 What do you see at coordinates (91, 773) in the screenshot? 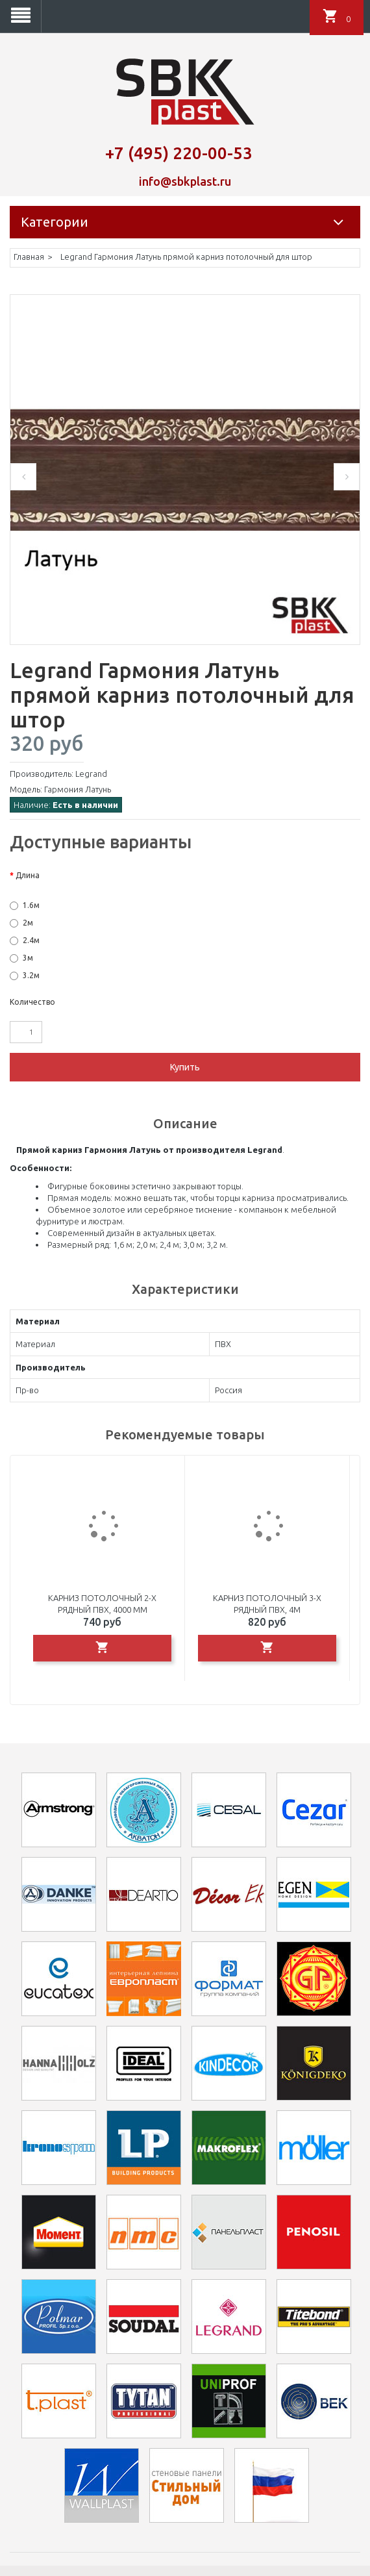
I see `Legrand` at bounding box center [91, 773].